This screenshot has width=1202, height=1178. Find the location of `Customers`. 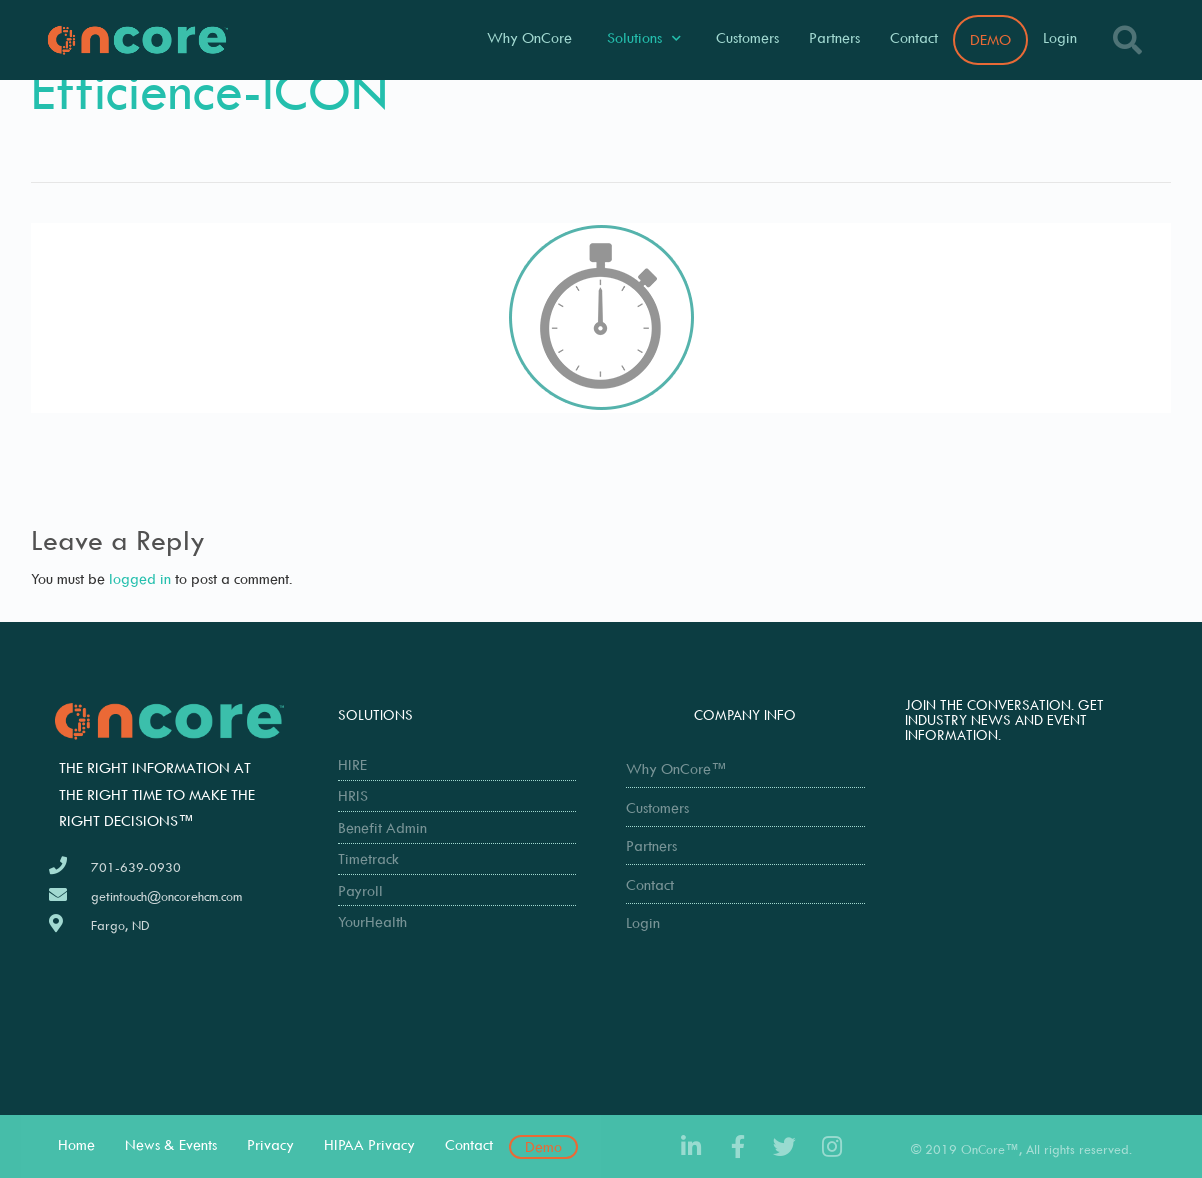

Customers is located at coordinates (747, 37).